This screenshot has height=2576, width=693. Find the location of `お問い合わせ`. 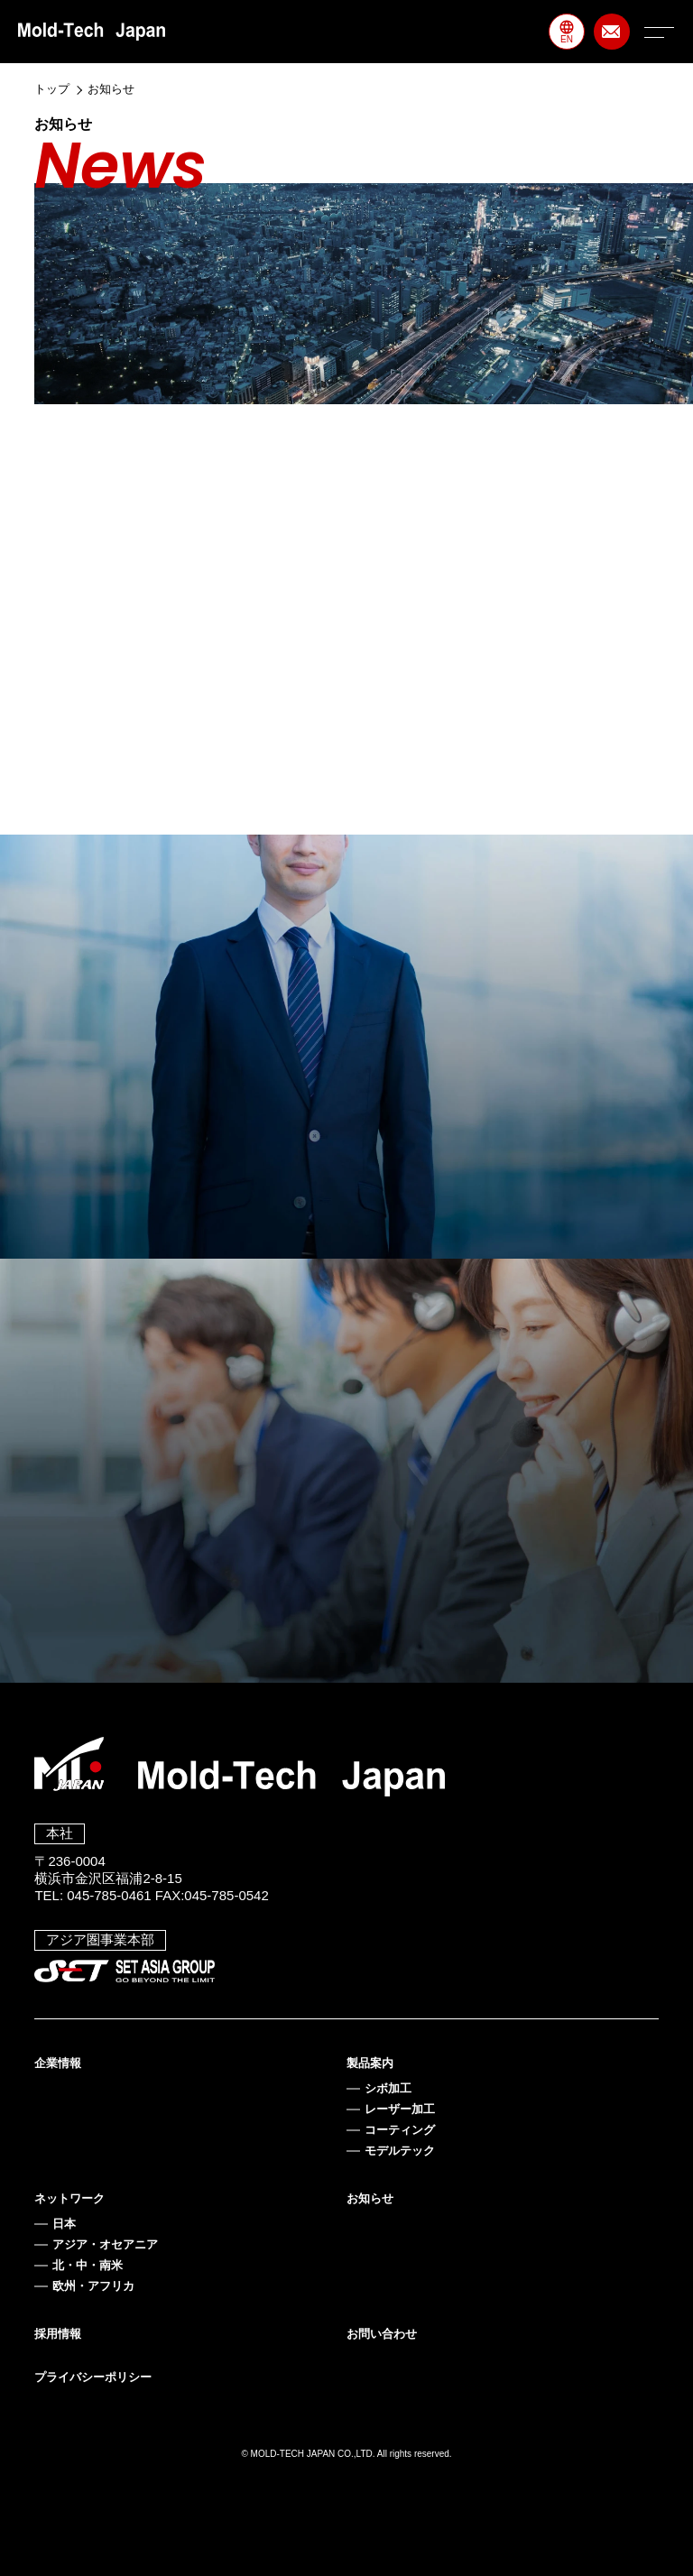

お問い合わせ is located at coordinates (381, 2334).